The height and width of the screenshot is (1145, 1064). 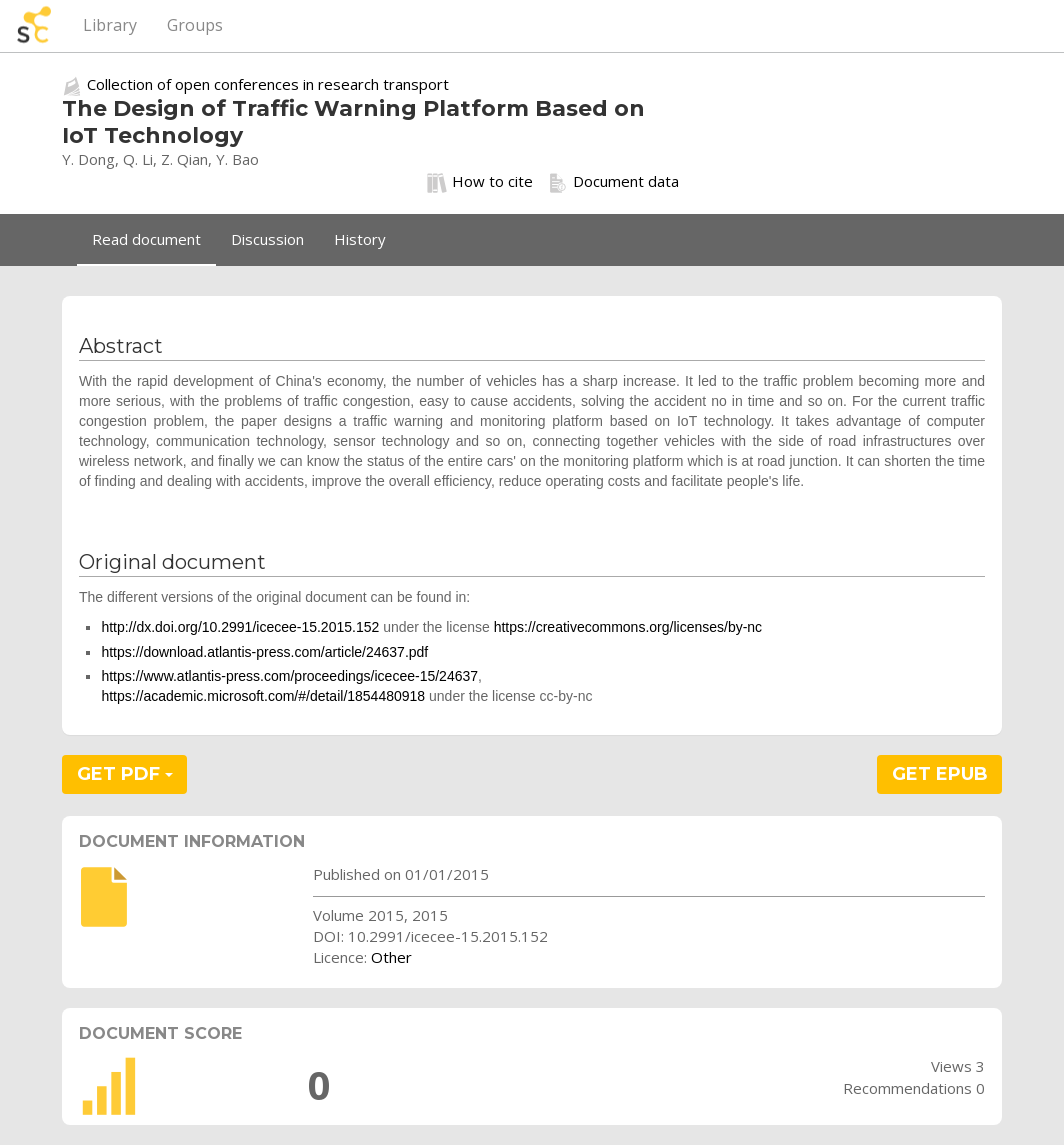 What do you see at coordinates (263, 696) in the screenshot?
I see `https://academic.microsoft.com/#/detail/1854480918` at bounding box center [263, 696].